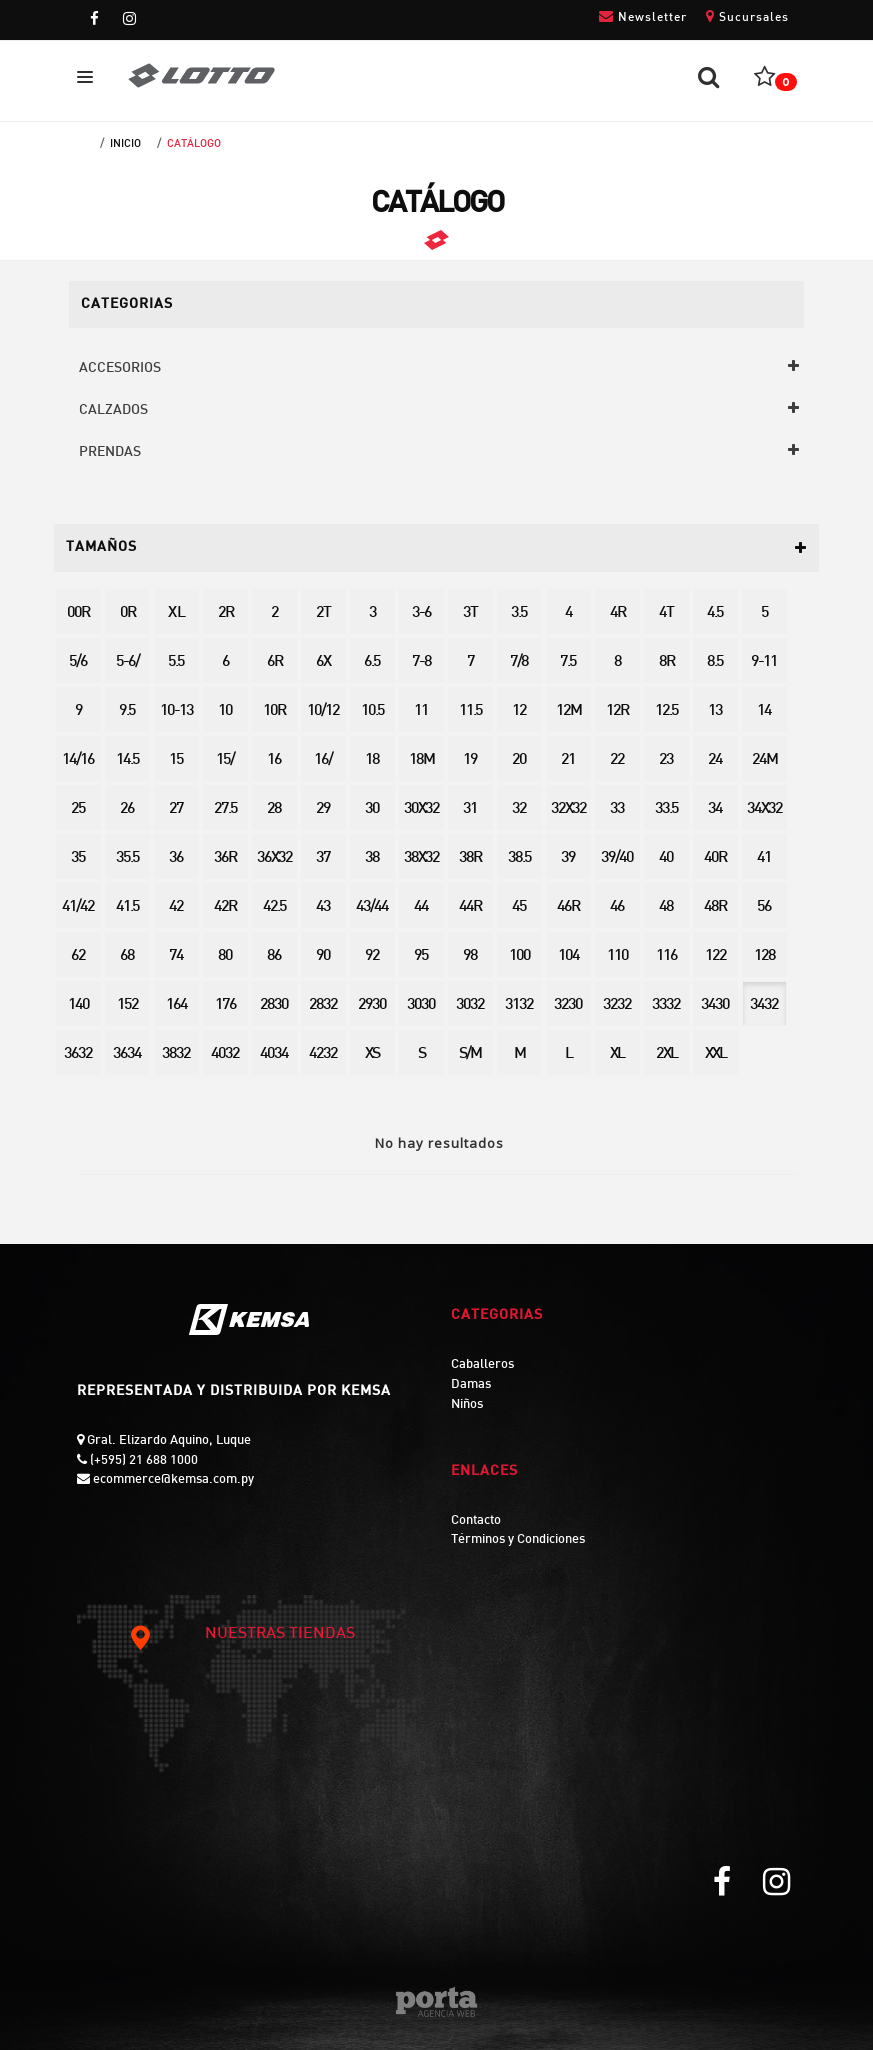  What do you see at coordinates (470, 1005) in the screenshot?
I see `3032` at bounding box center [470, 1005].